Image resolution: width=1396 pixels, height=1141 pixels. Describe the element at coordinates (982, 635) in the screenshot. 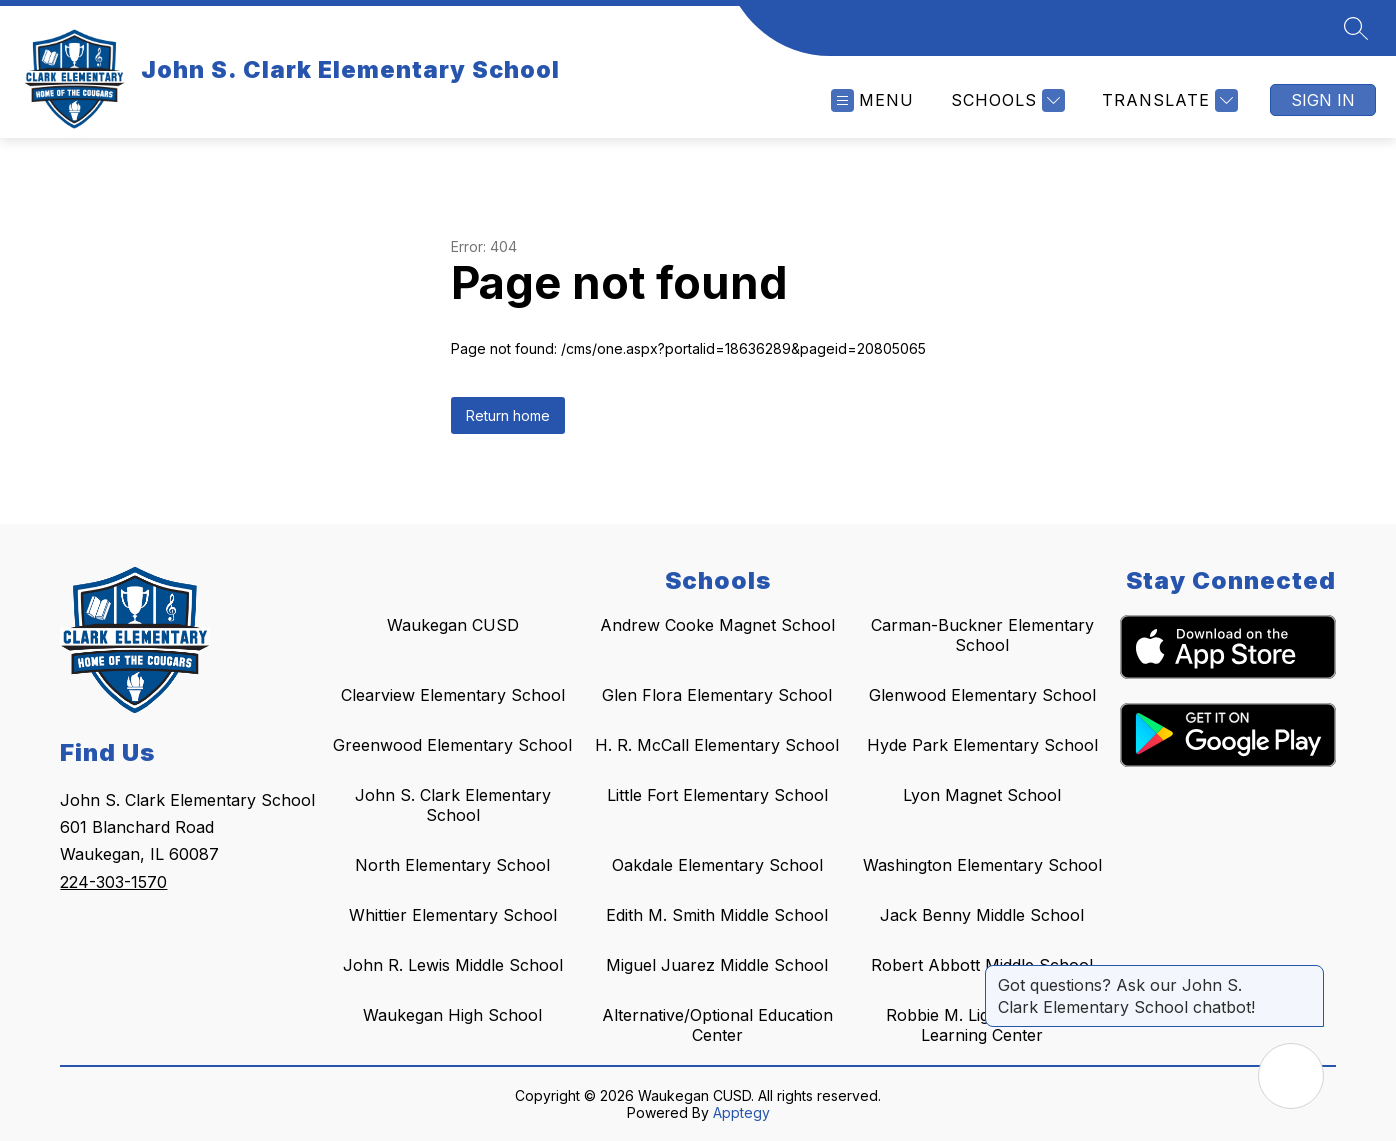

I see `Carman-Buckner Elementary School` at that location.